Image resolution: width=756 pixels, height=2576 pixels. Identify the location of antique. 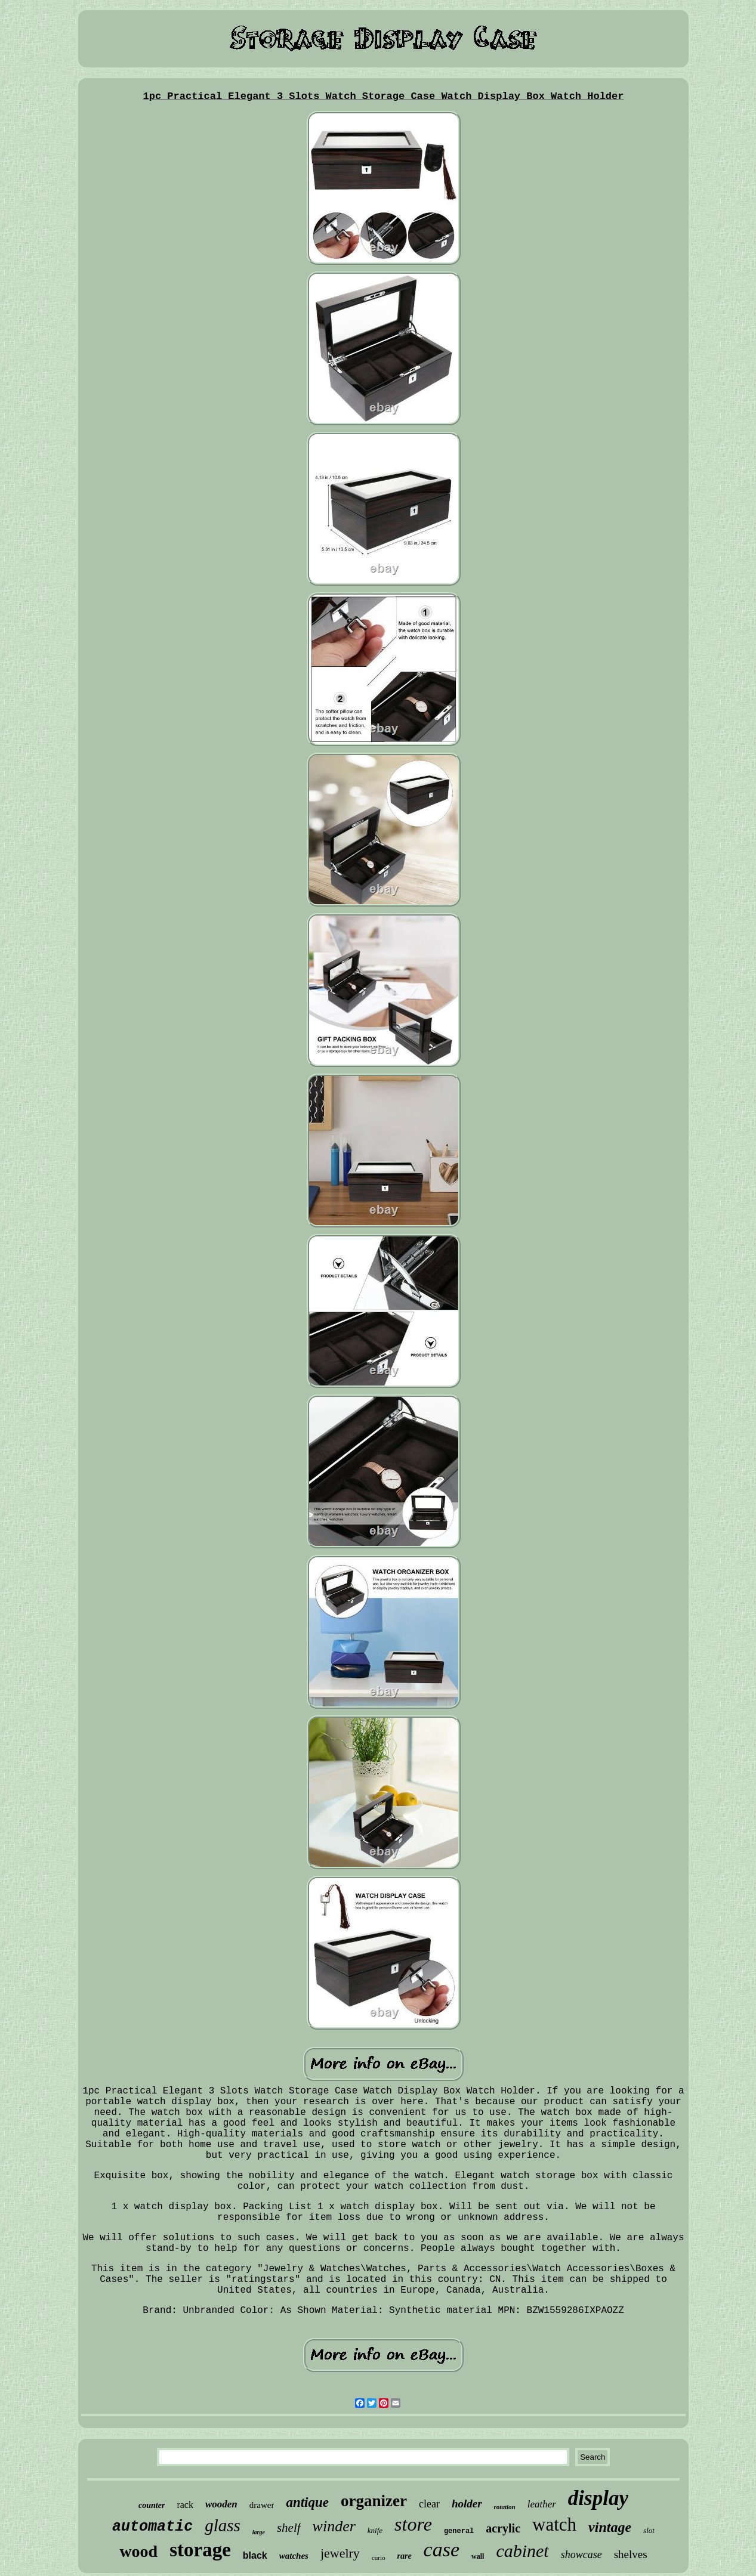
(307, 2502).